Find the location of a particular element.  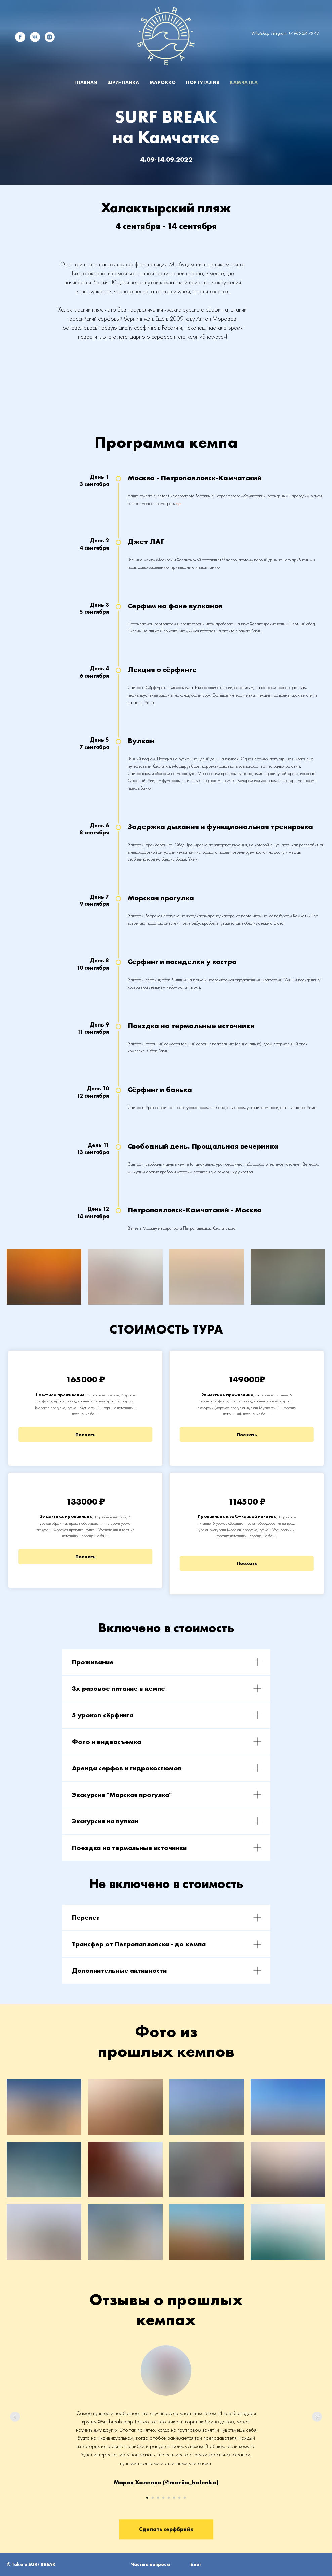

[vk] is located at coordinates (35, 37).